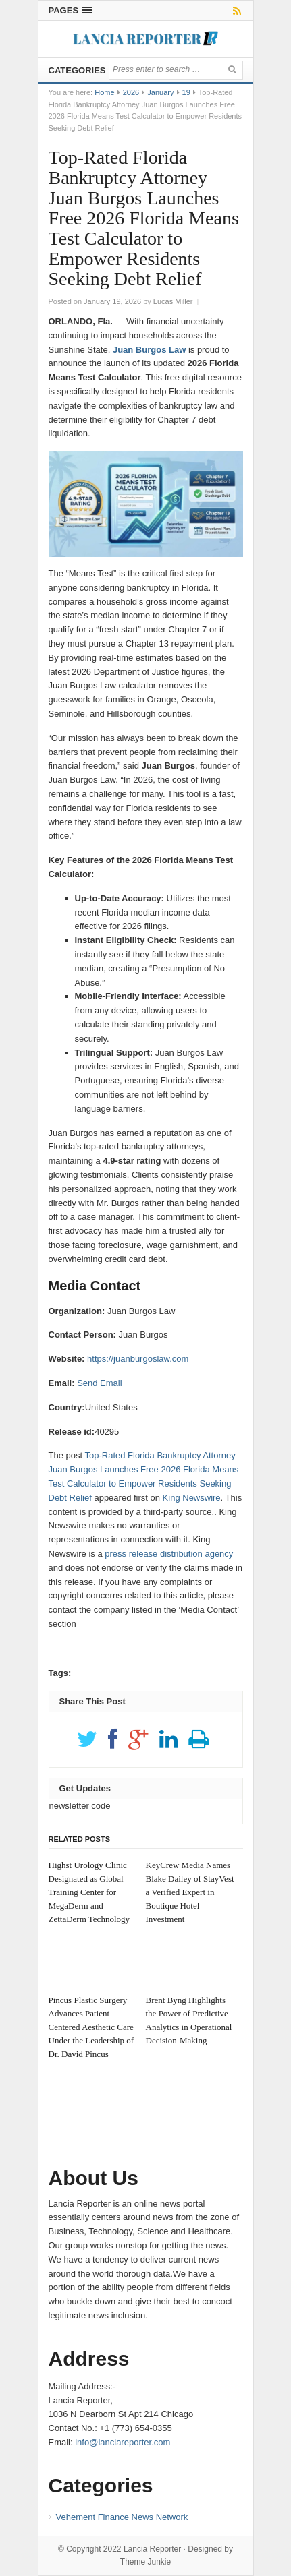  Describe the element at coordinates (99, 1383) in the screenshot. I see `Send Email` at that location.